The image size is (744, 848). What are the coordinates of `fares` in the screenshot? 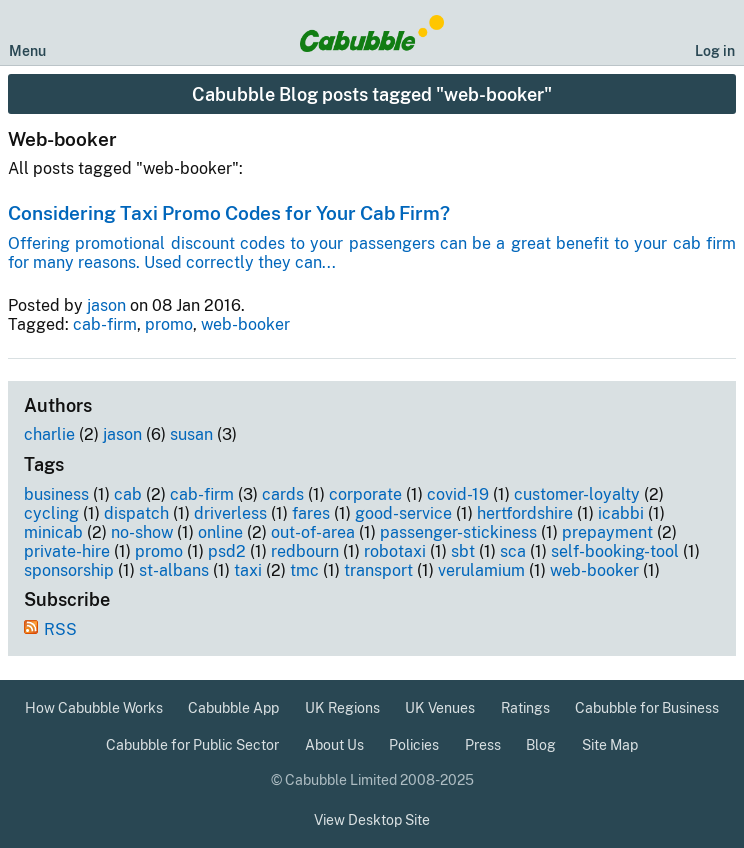 It's located at (311, 513).